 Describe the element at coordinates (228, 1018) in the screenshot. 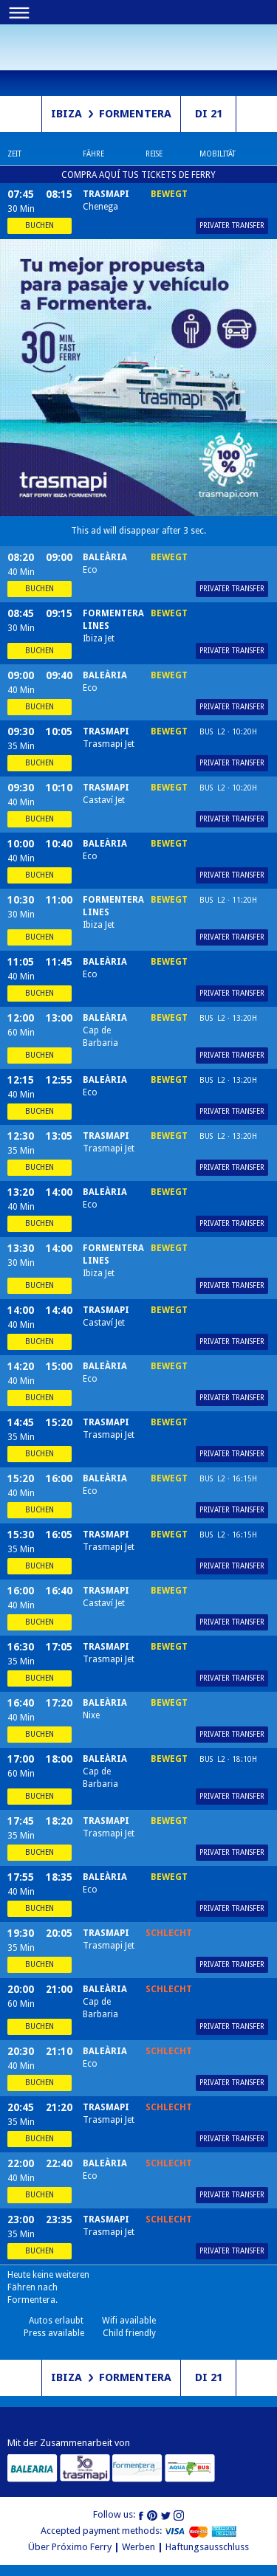

I see `Bus L2 · 13:20h` at that location.